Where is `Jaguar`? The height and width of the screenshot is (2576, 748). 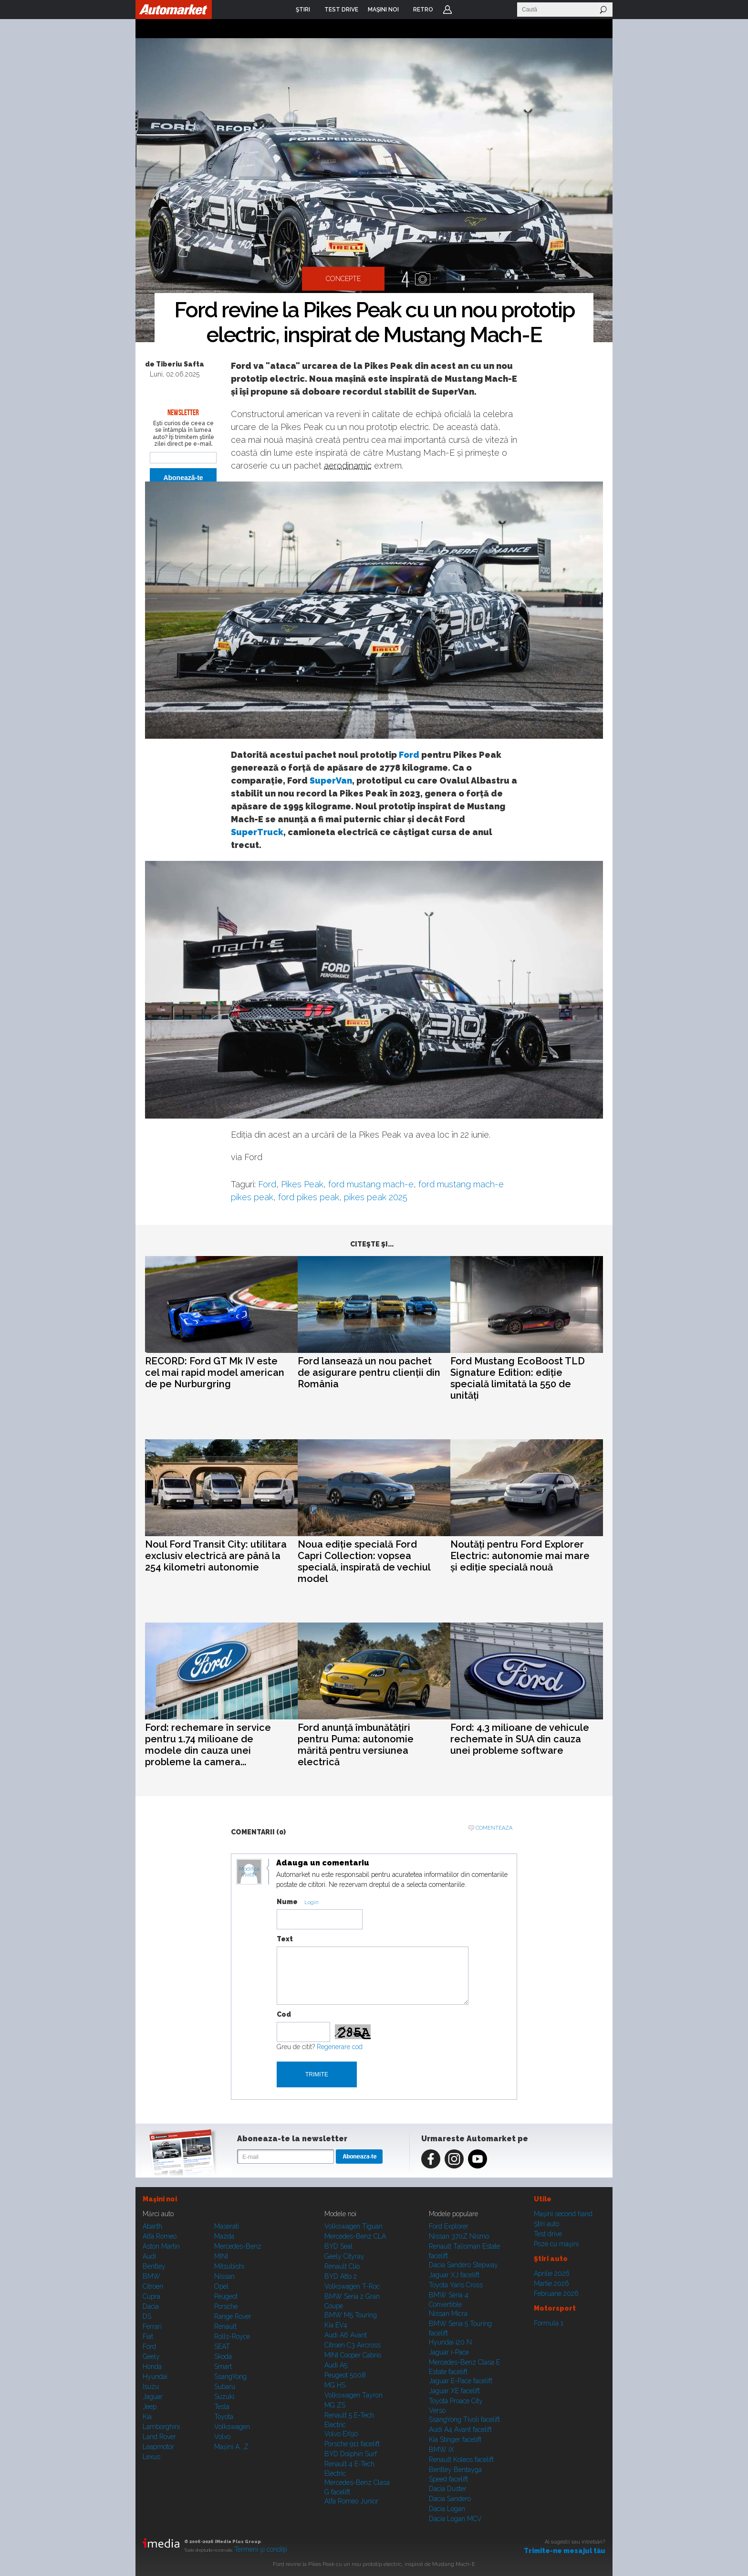 Jaguar is located at coordinates (153, 2396).